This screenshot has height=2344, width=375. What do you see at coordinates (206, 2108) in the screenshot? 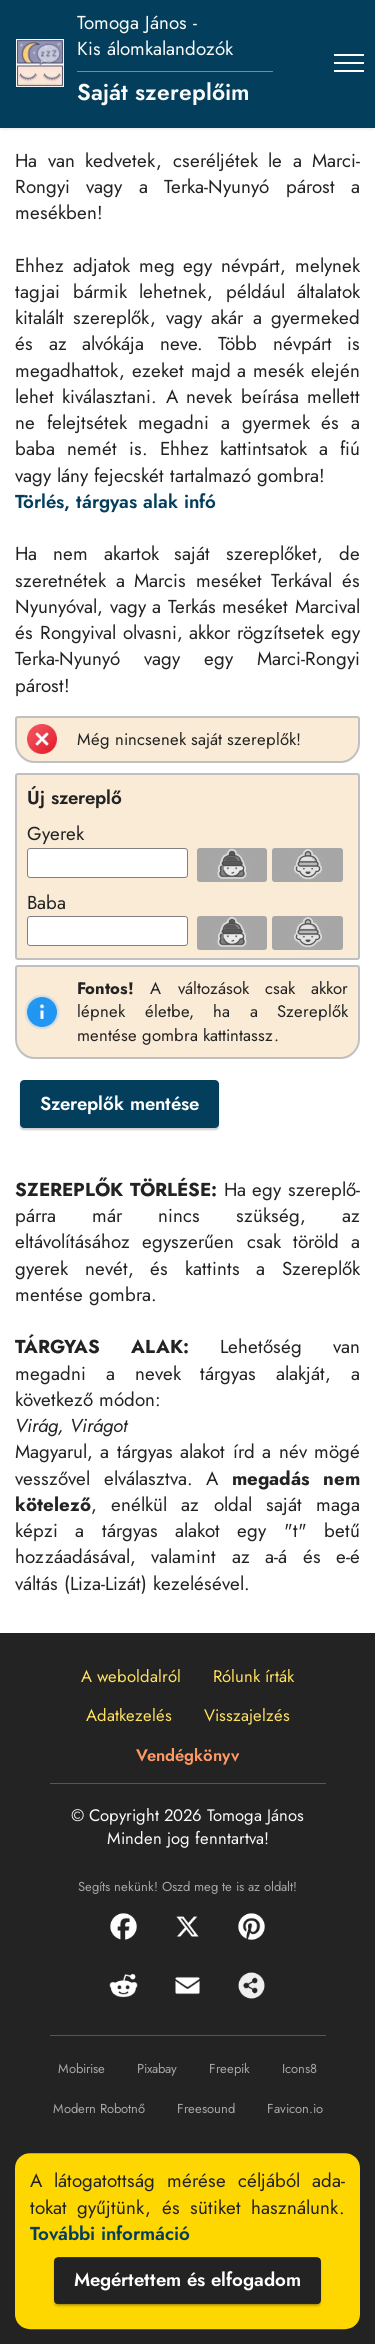
I see `Freesound` at bounding box center [206, 2108].